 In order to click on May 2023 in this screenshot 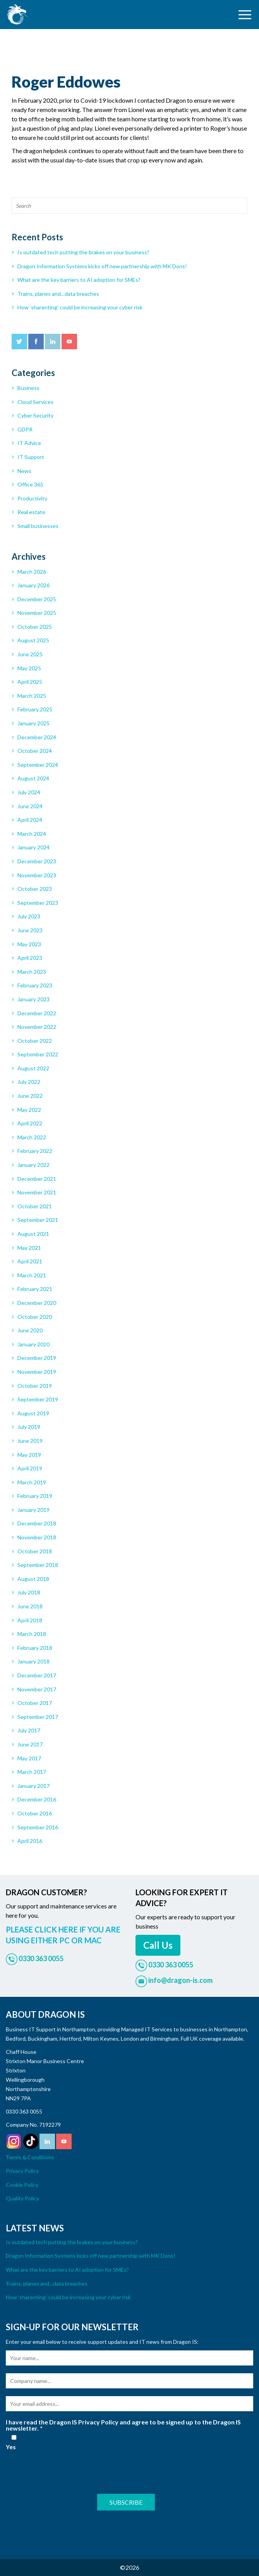, I will do `click(29, 944)`.